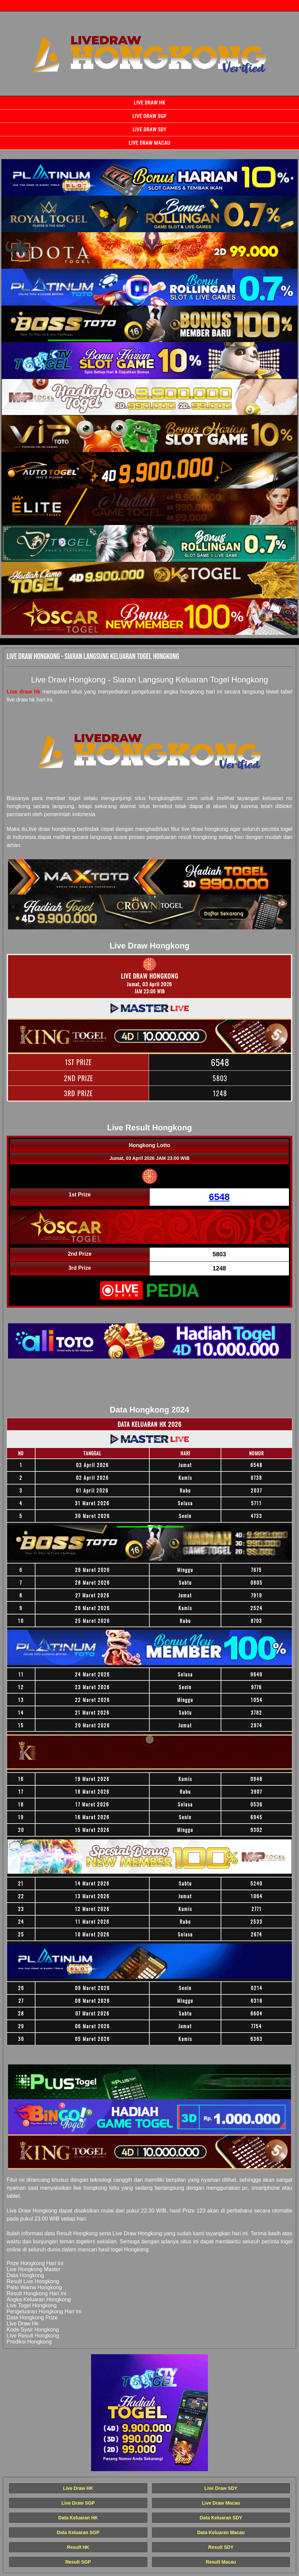 This screenshot has width=299, height=2576. I want to click on Live Draw SDY, so click(149, 129).